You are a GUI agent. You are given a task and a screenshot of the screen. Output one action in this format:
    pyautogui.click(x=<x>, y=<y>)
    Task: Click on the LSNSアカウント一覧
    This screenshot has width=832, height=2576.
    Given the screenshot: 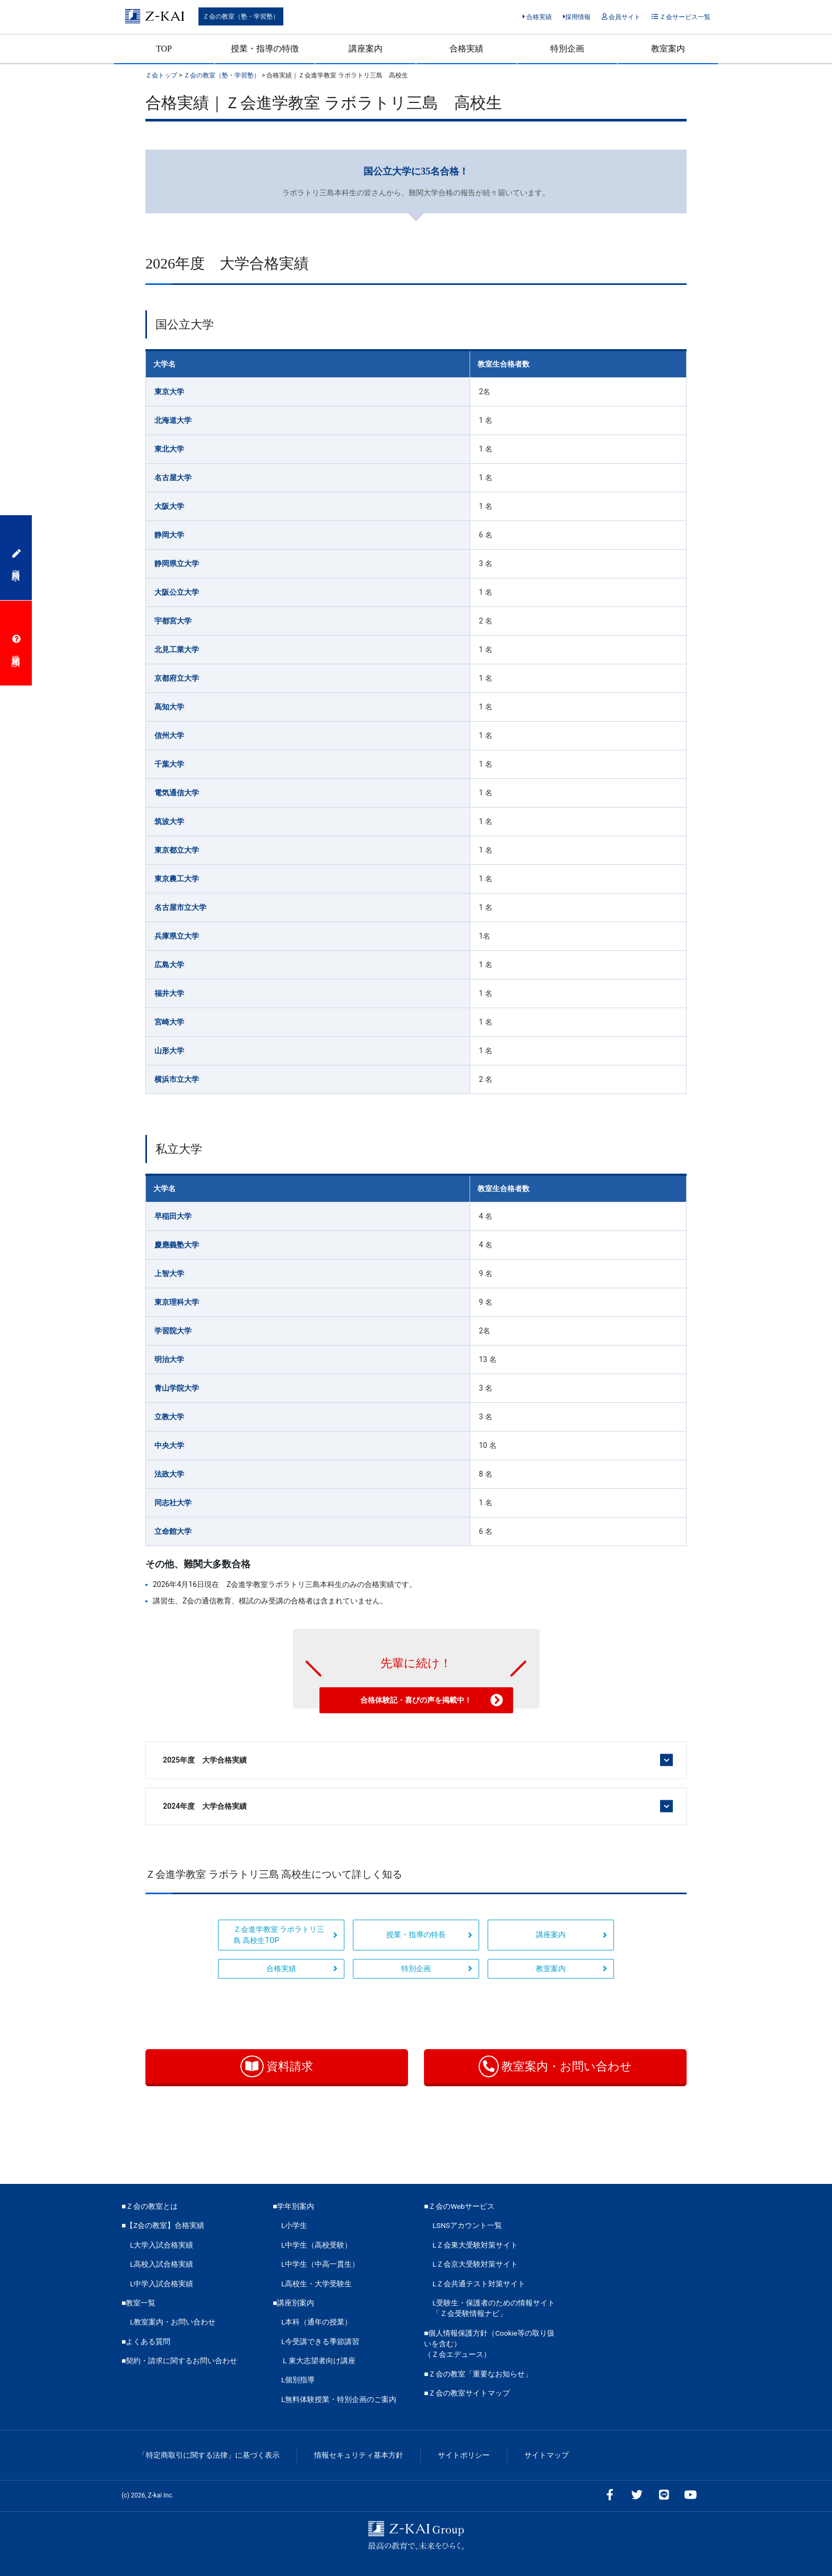 What is the action you would take?
    pyautogui.click(x=467, y=2225)
    